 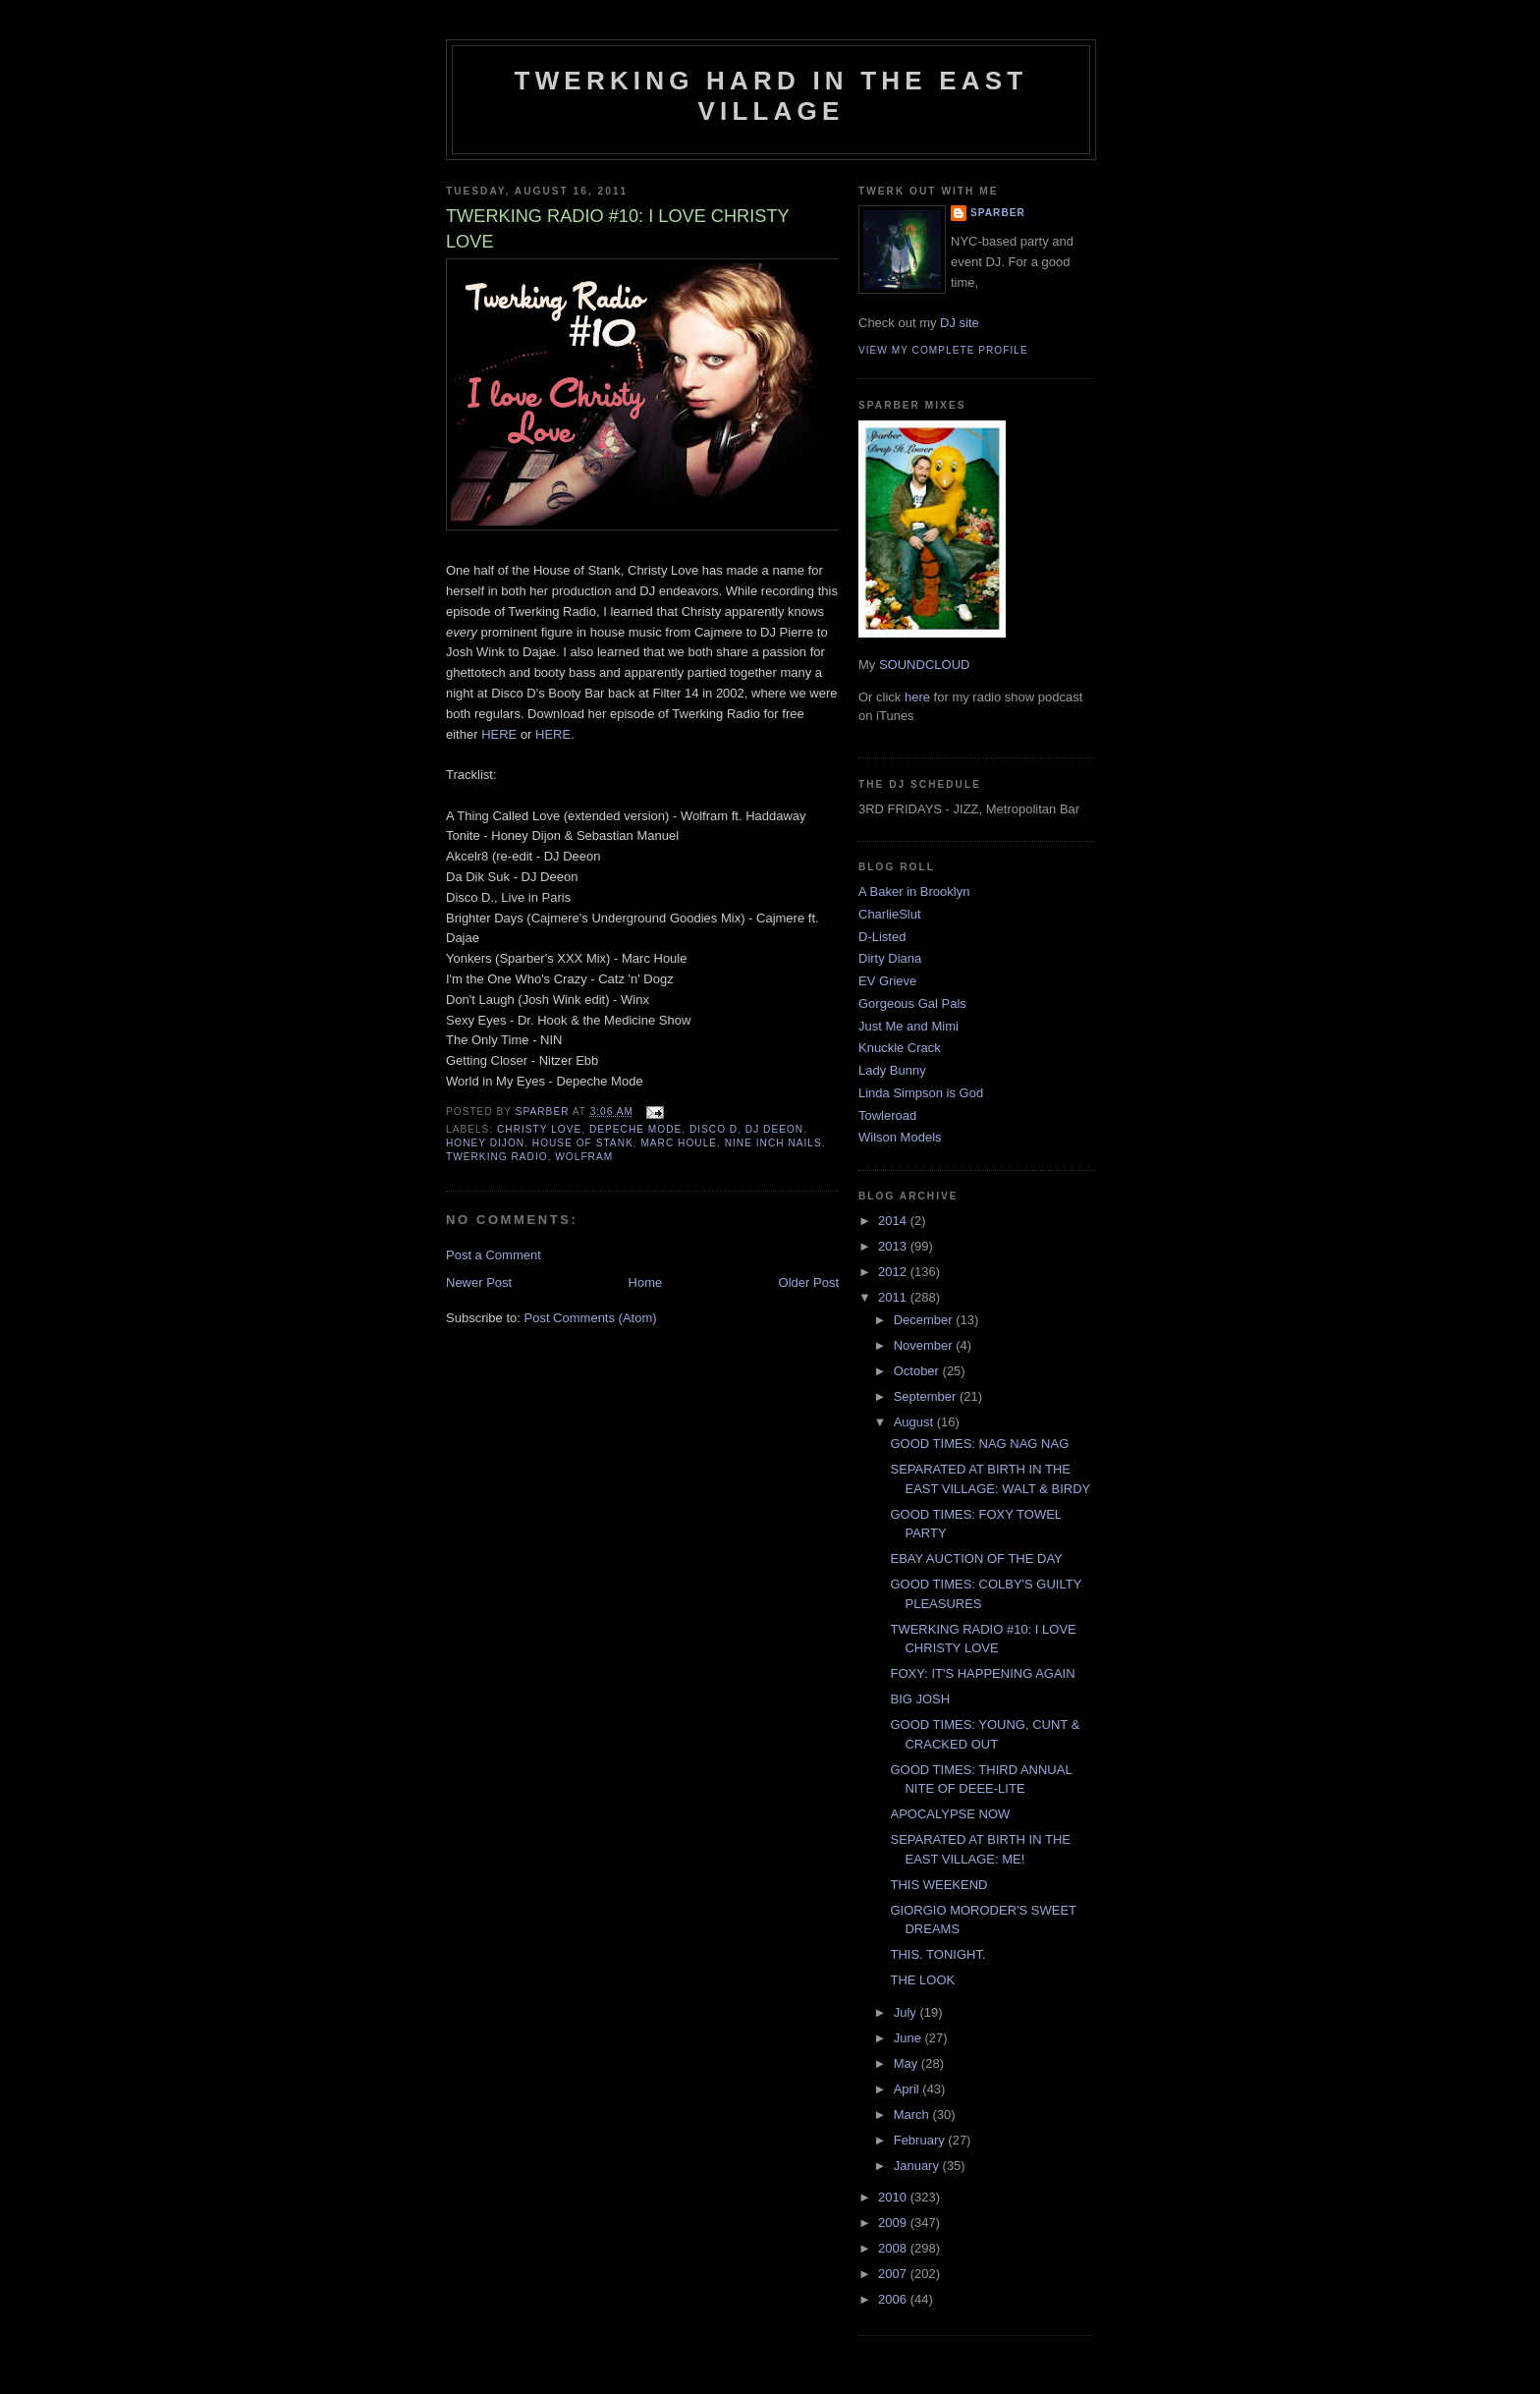 What do you see at coordinates (894, 2197) in the screenshot?
I see `2010` at bounding box center [894, 2197].